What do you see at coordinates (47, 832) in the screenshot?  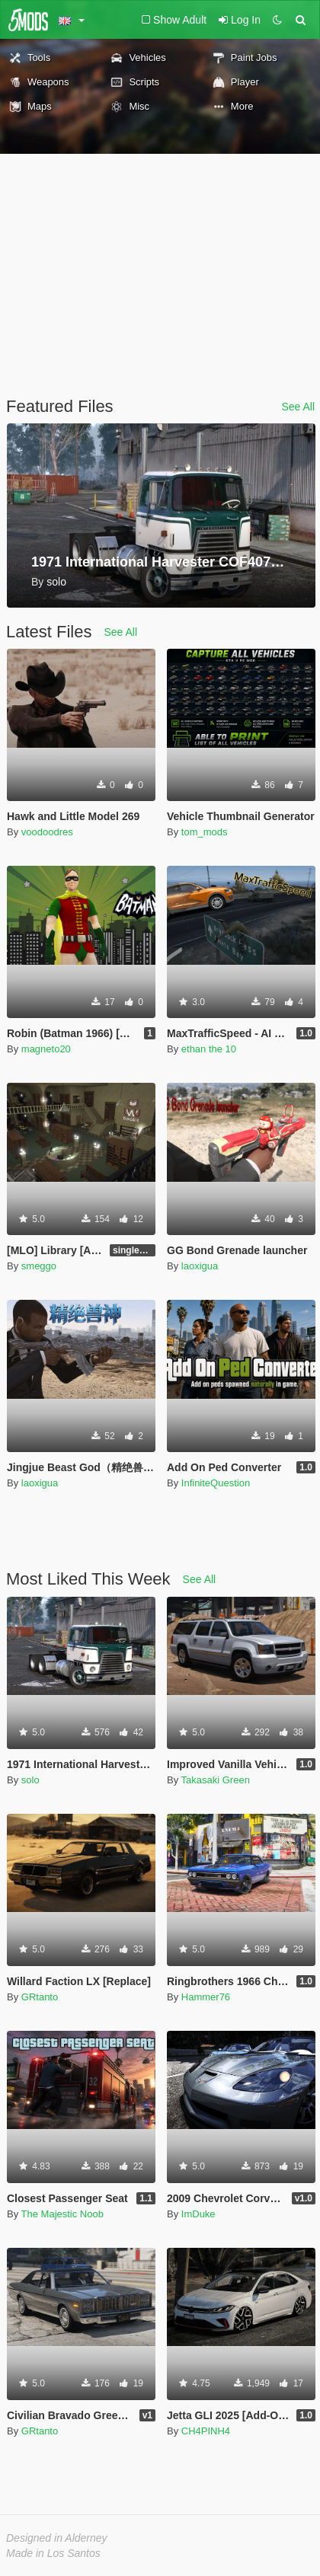 I see `voodoodres` at bounding box center [47, 832].